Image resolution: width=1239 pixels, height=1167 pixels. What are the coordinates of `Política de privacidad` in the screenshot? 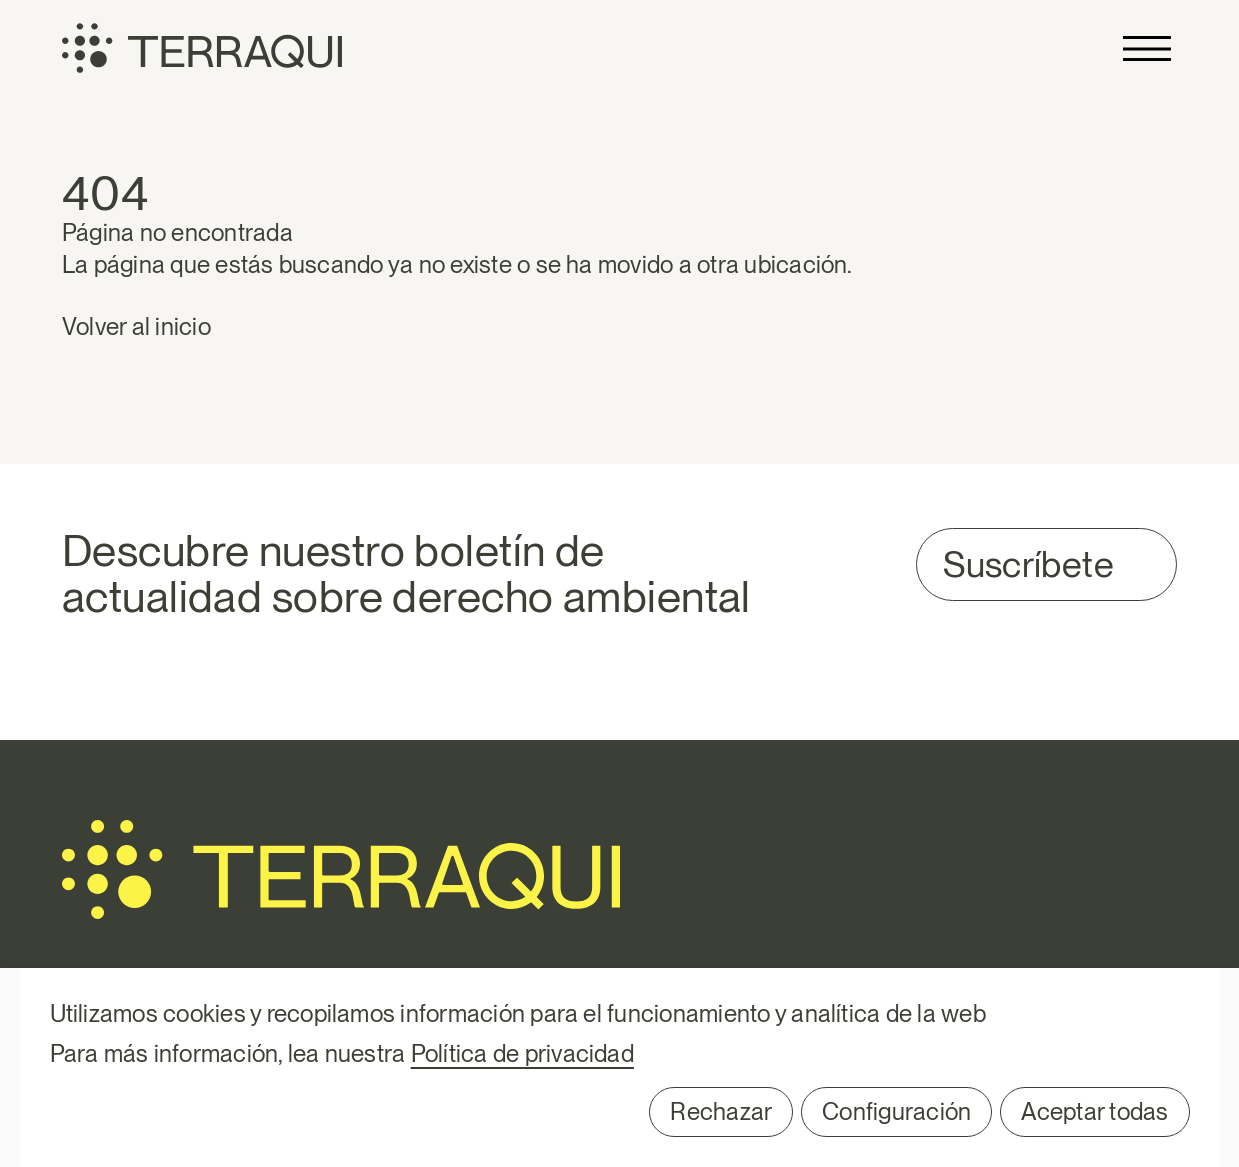 It's located at (522, 1053).